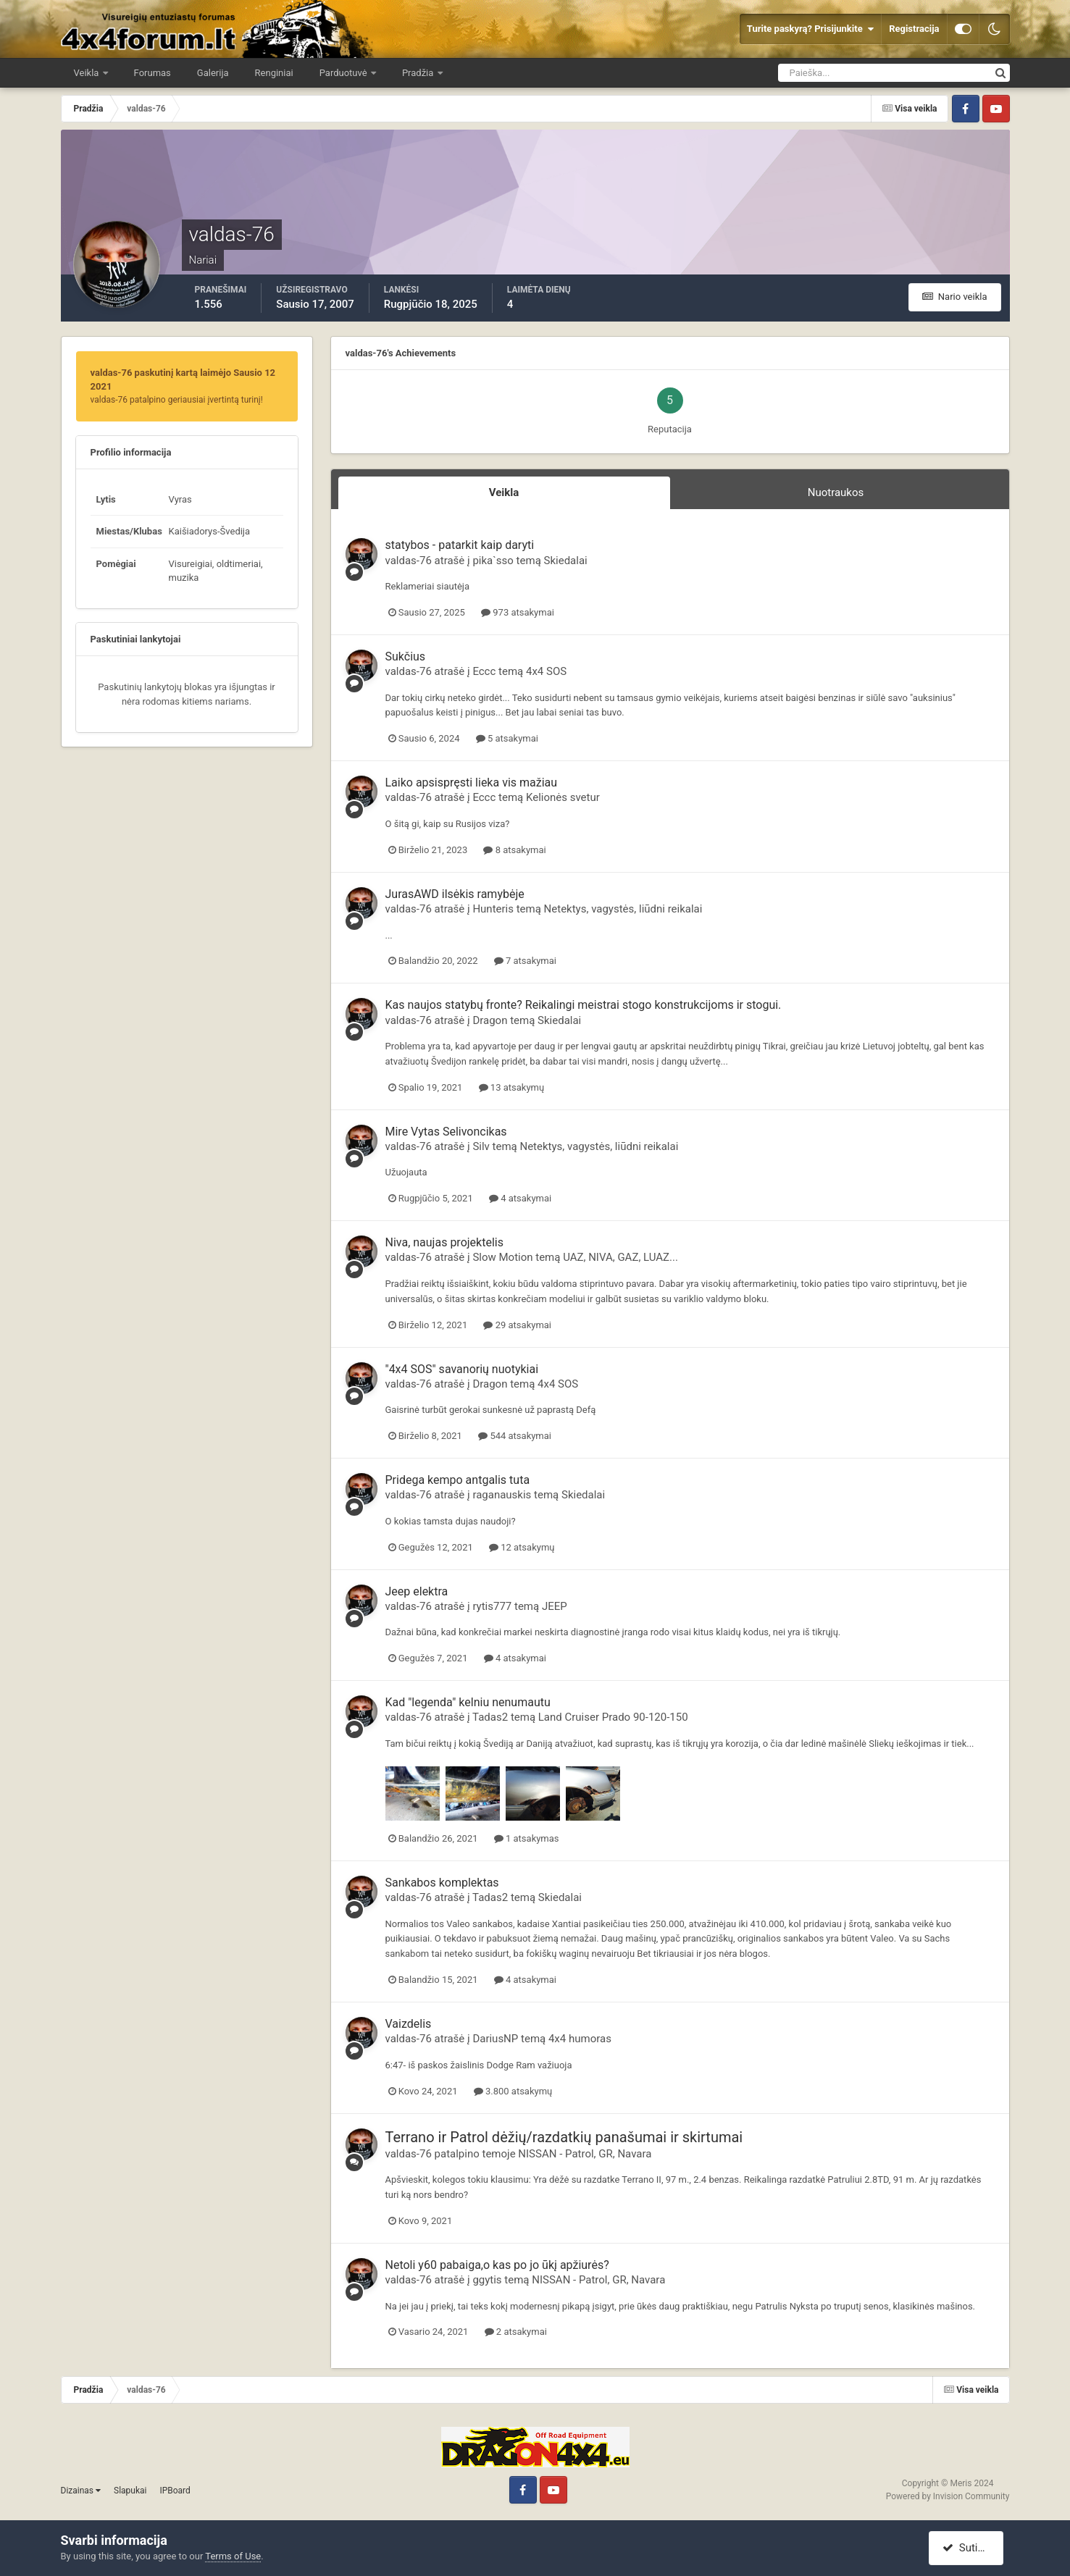 The height and width of the screenshot is (2576, 1070). I want to click on Forumas, so click(152, 72).